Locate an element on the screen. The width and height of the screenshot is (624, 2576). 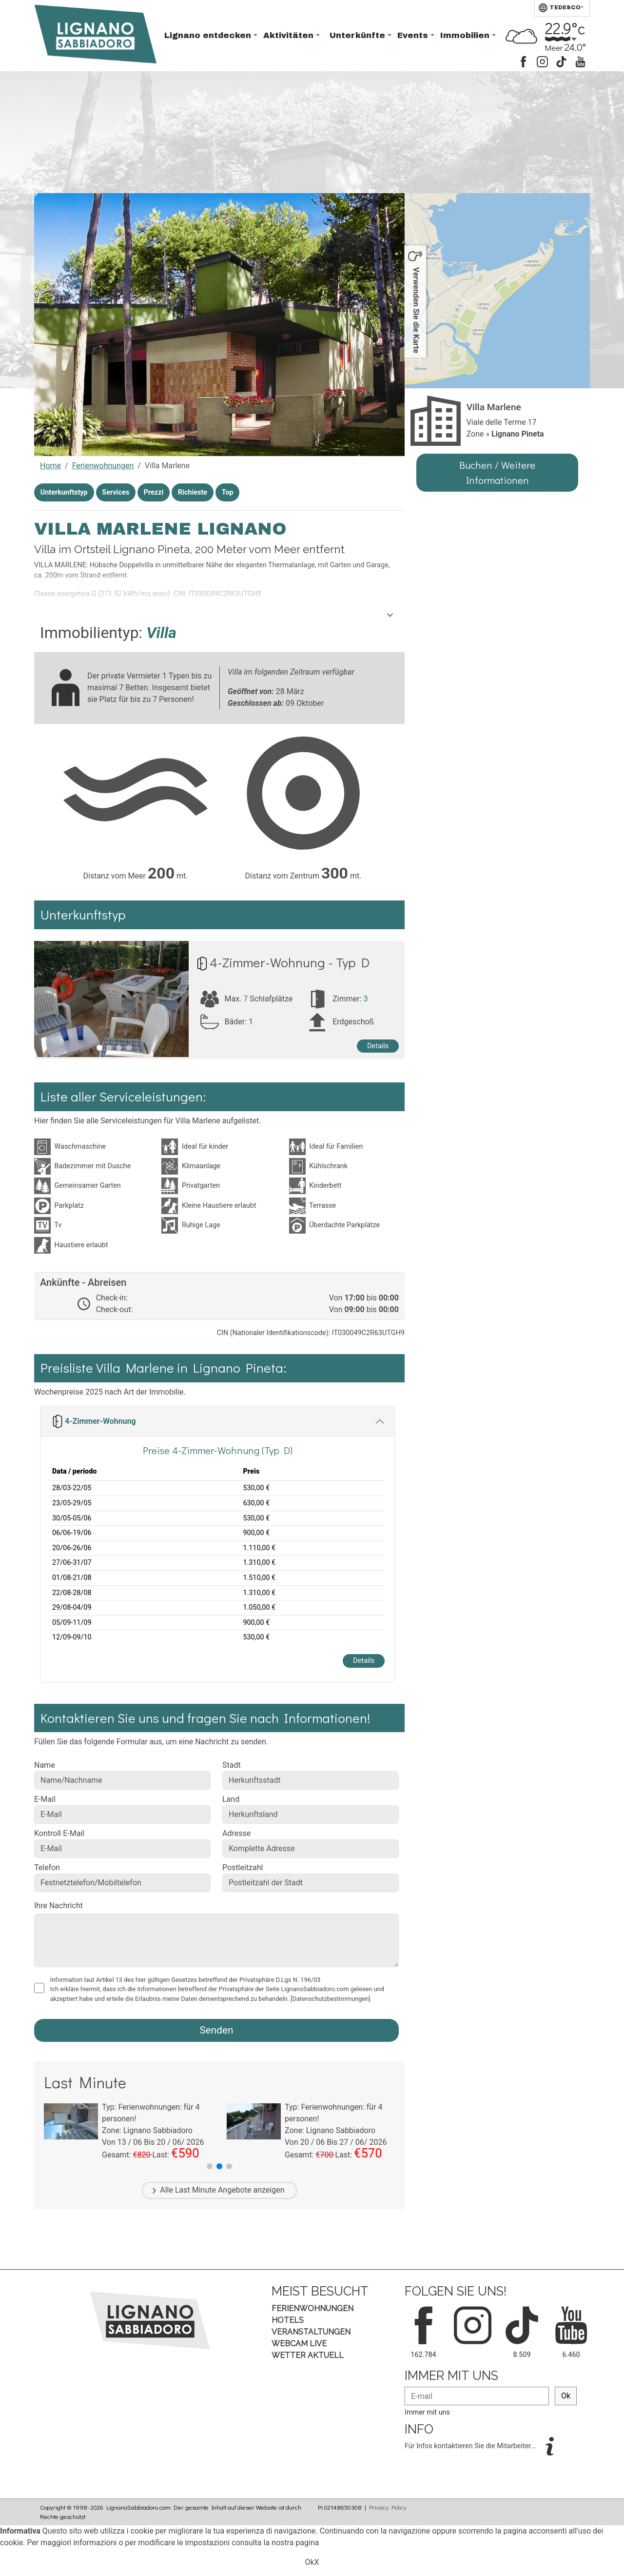
nostra pagina is located at coordinates (295, 2542).